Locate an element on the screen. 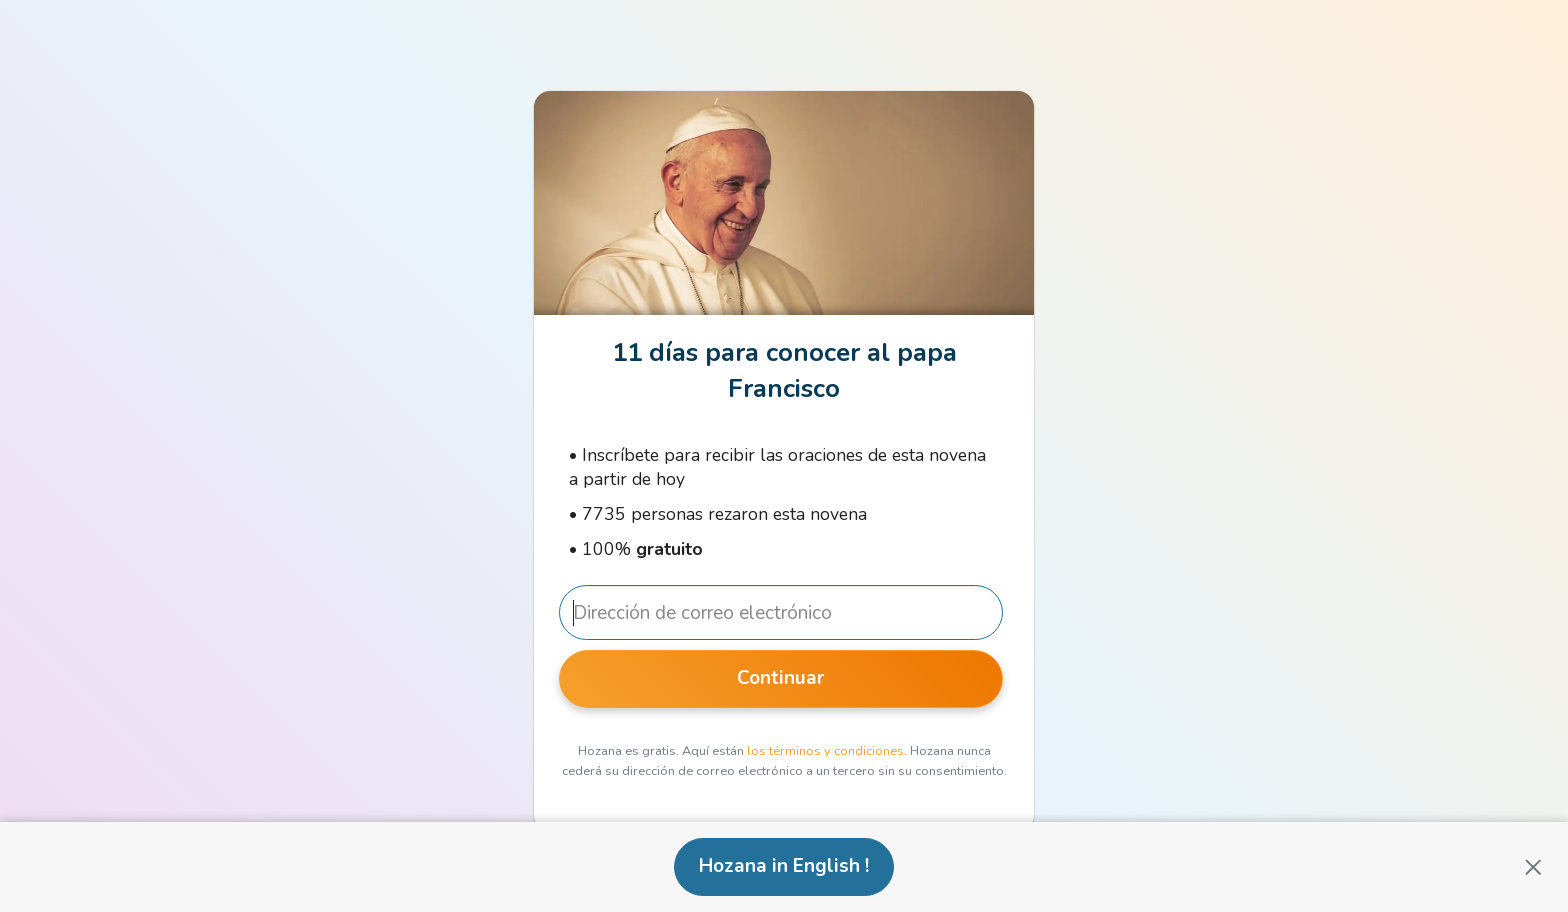  los términos y condiciones is located at coordinates (825, 751).